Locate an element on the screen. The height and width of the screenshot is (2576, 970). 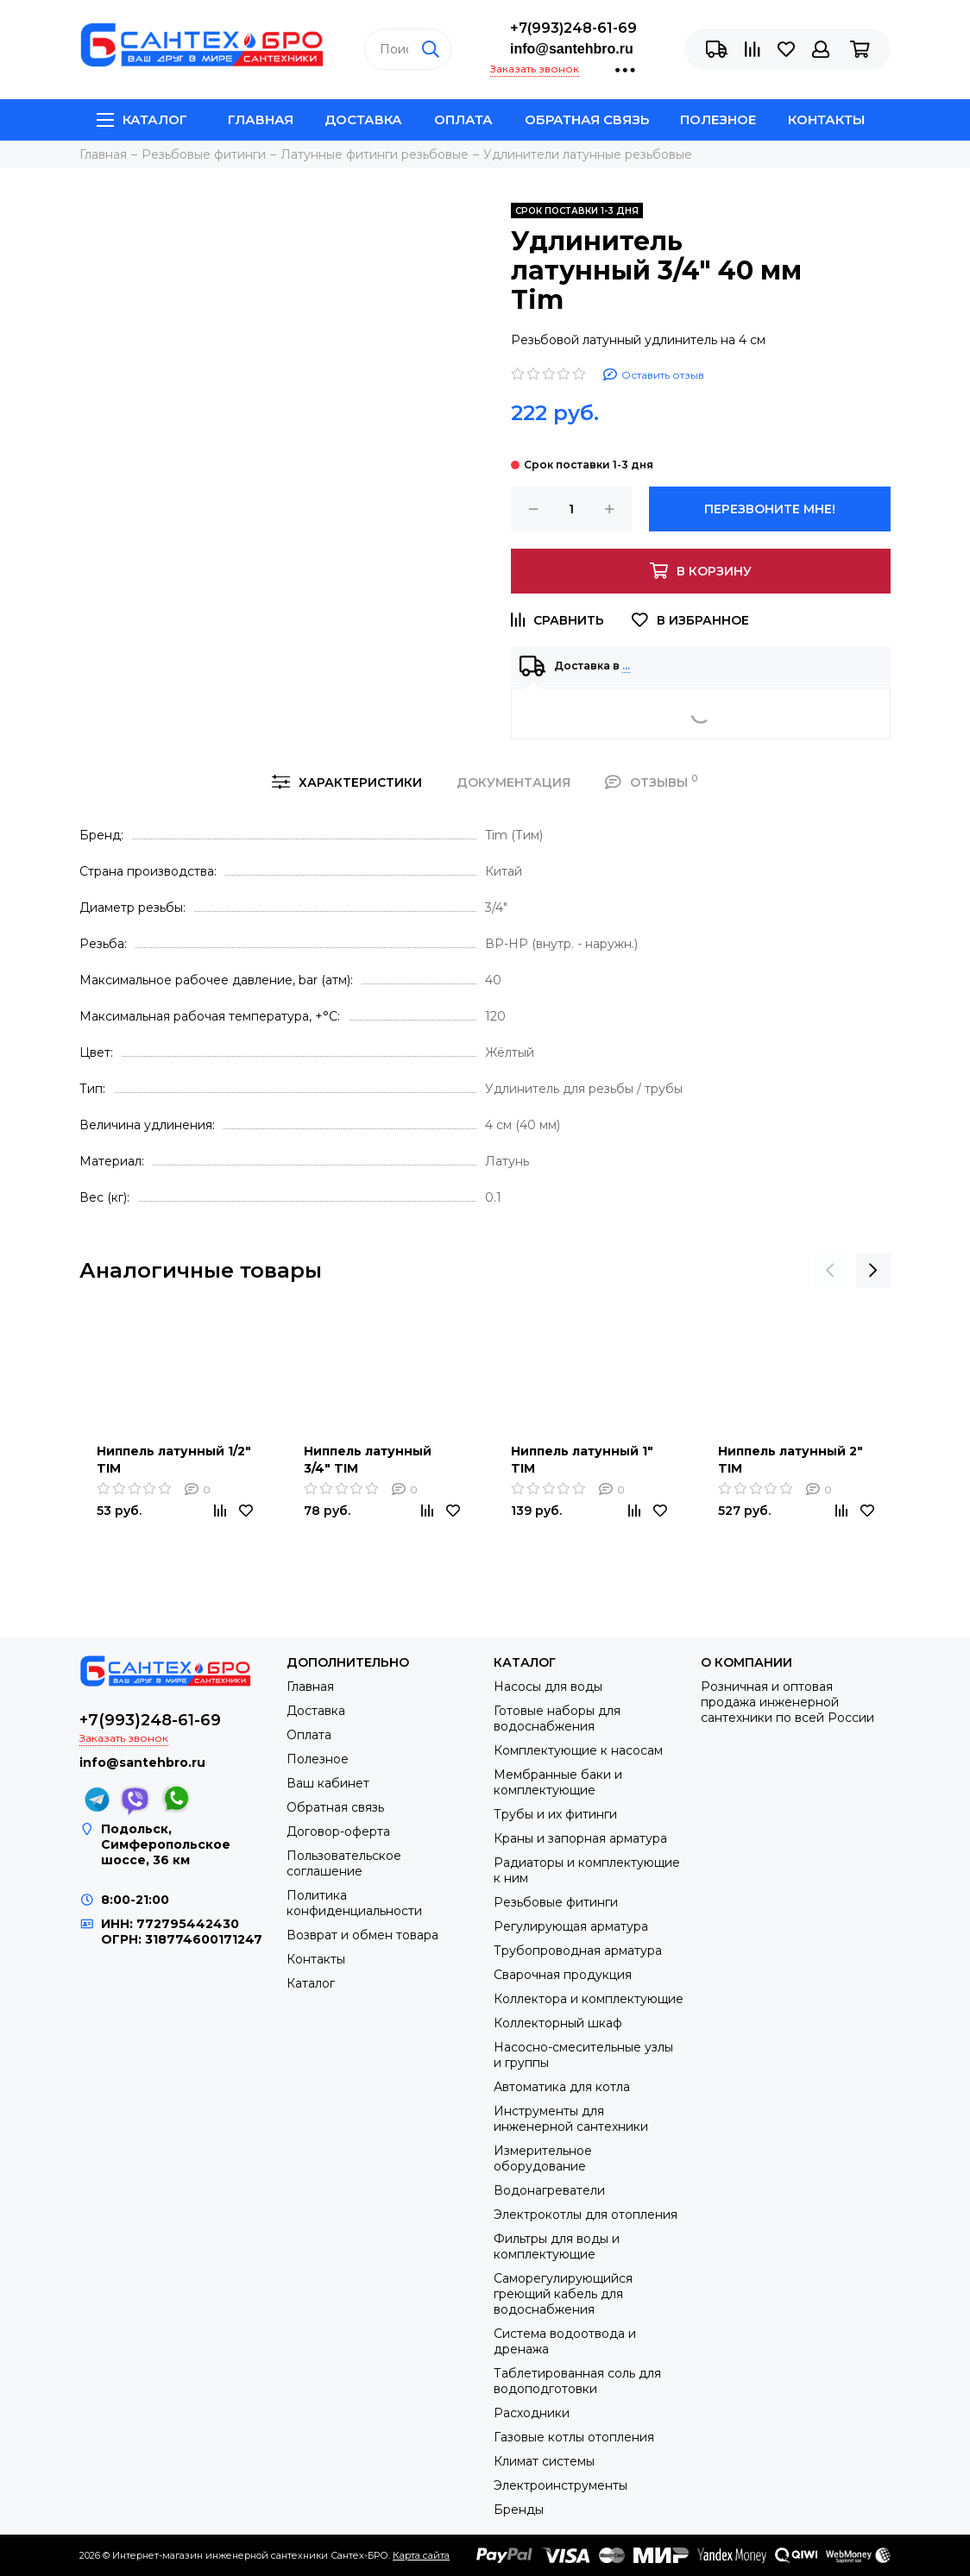
Готовые наборы для водоснабжения is located at coordinates (557, 1718).